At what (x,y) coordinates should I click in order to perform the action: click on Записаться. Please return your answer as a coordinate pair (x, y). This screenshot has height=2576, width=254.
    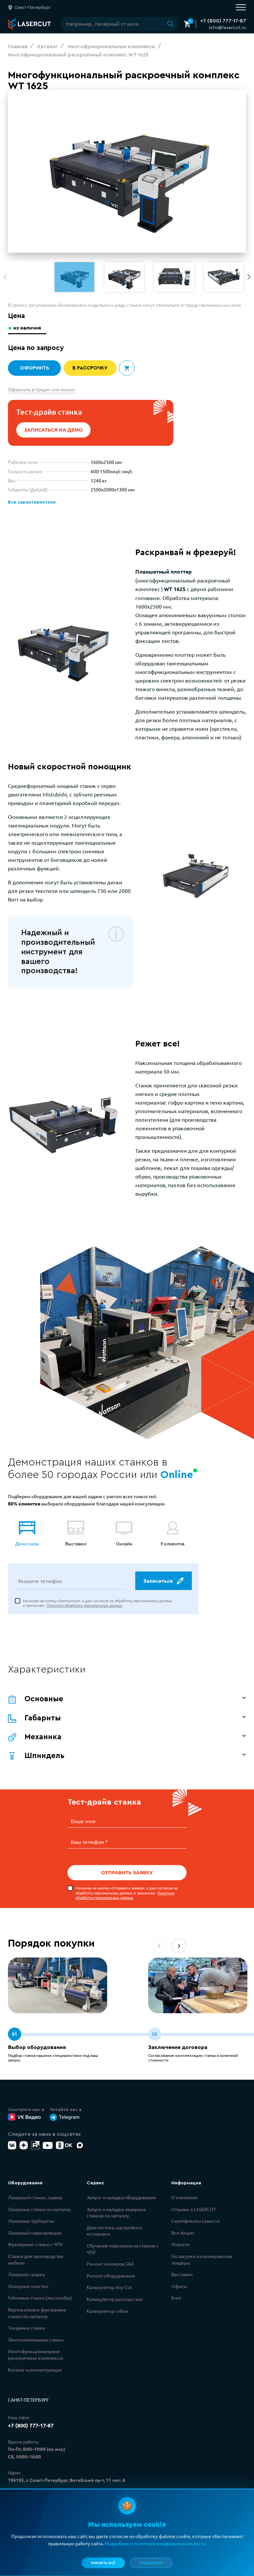
    Looking at the image, I should click on (163, 1582).